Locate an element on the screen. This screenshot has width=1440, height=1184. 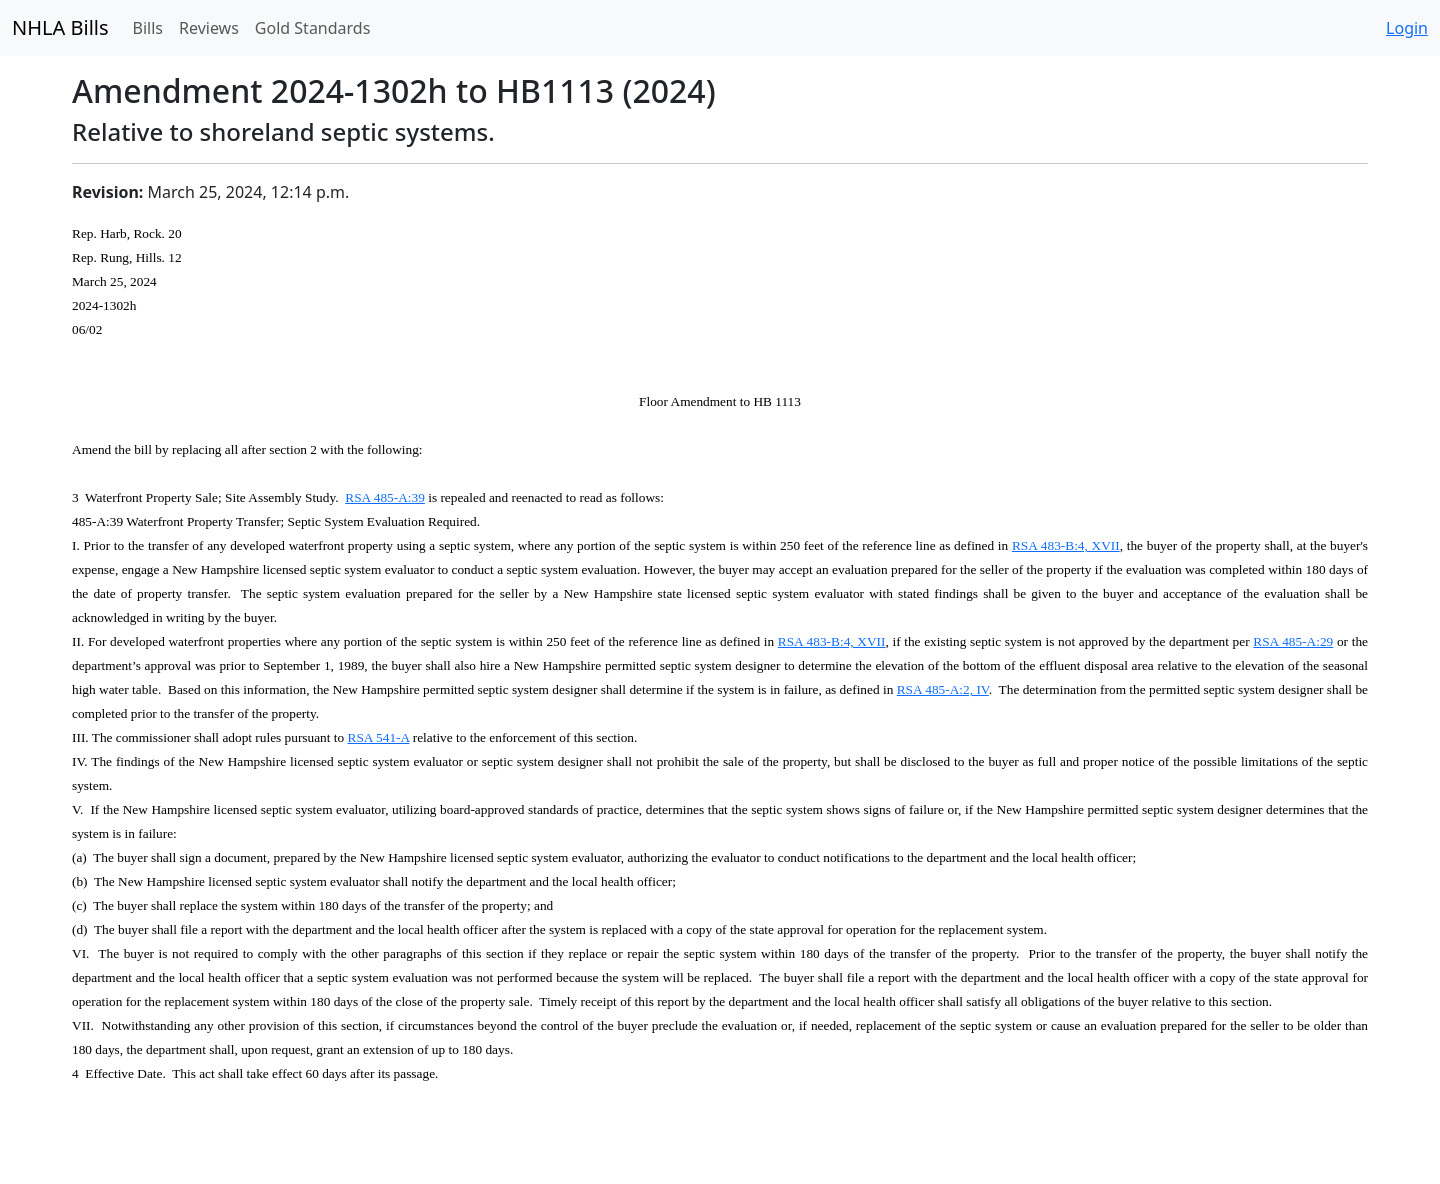
NHLA Bills is located at coordinates (60, 27).